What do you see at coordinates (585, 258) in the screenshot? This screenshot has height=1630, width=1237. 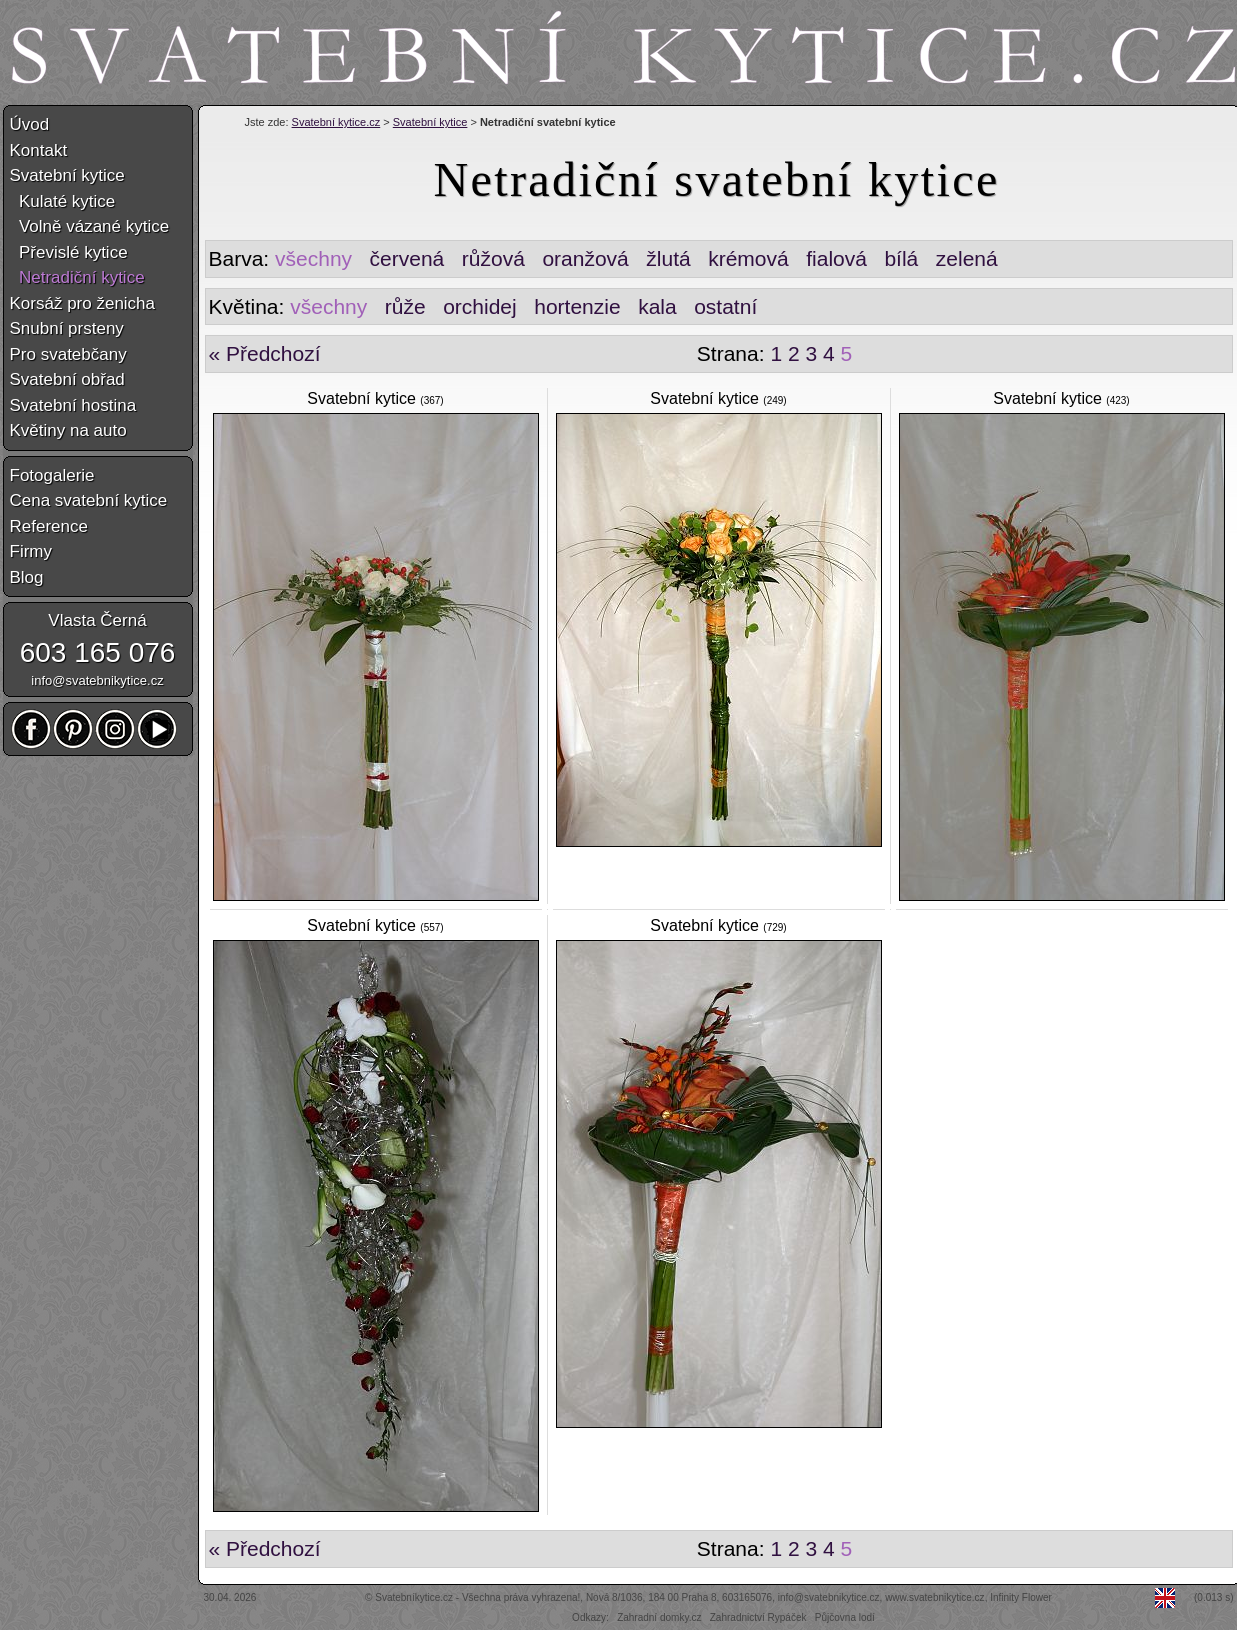 I see `oranžová` at bounding box center [585, 258].